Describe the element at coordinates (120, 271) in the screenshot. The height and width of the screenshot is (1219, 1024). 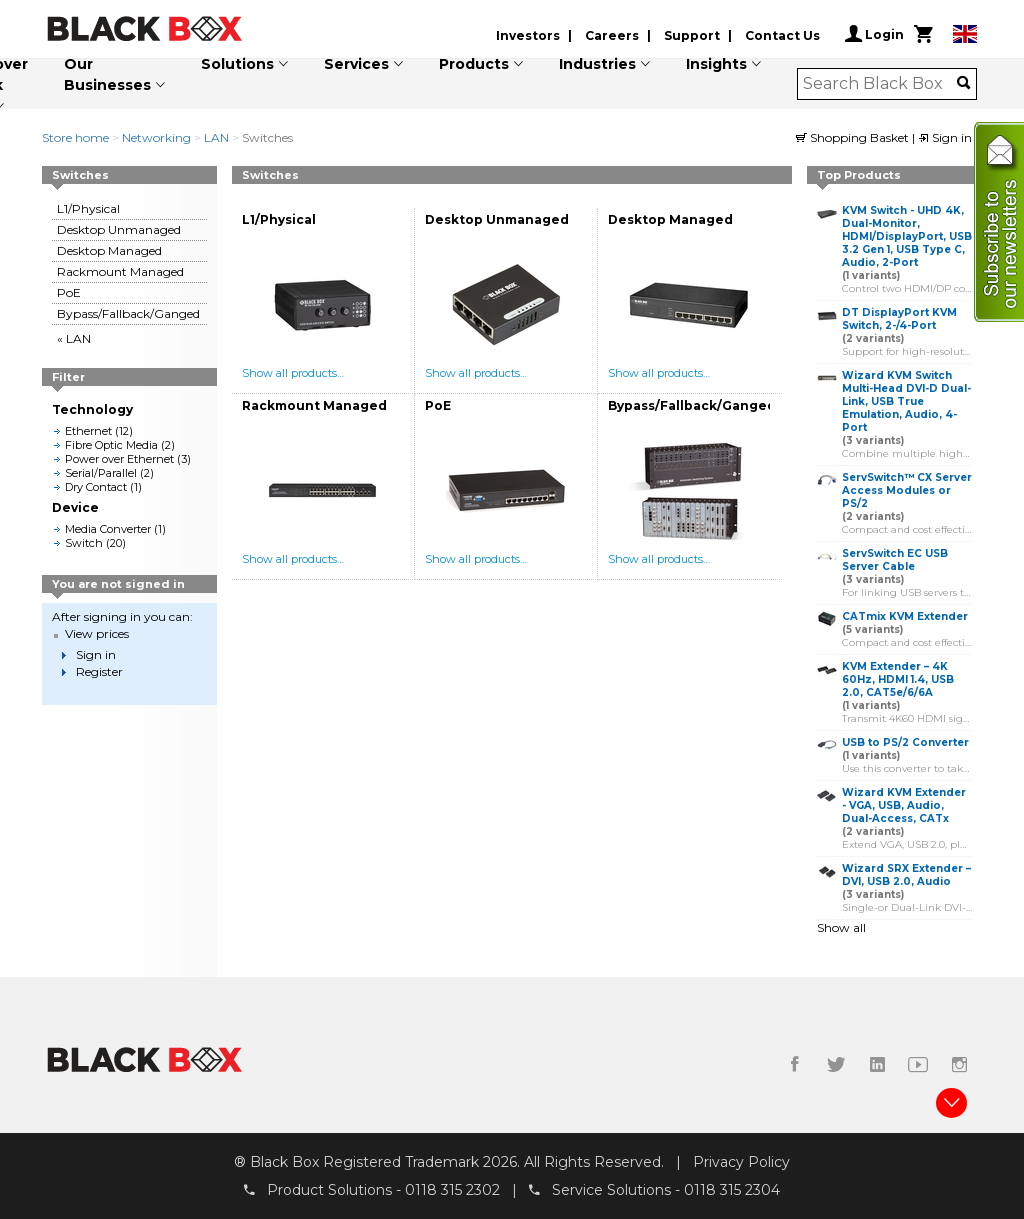
I see `Rackmount Managed` at that location.